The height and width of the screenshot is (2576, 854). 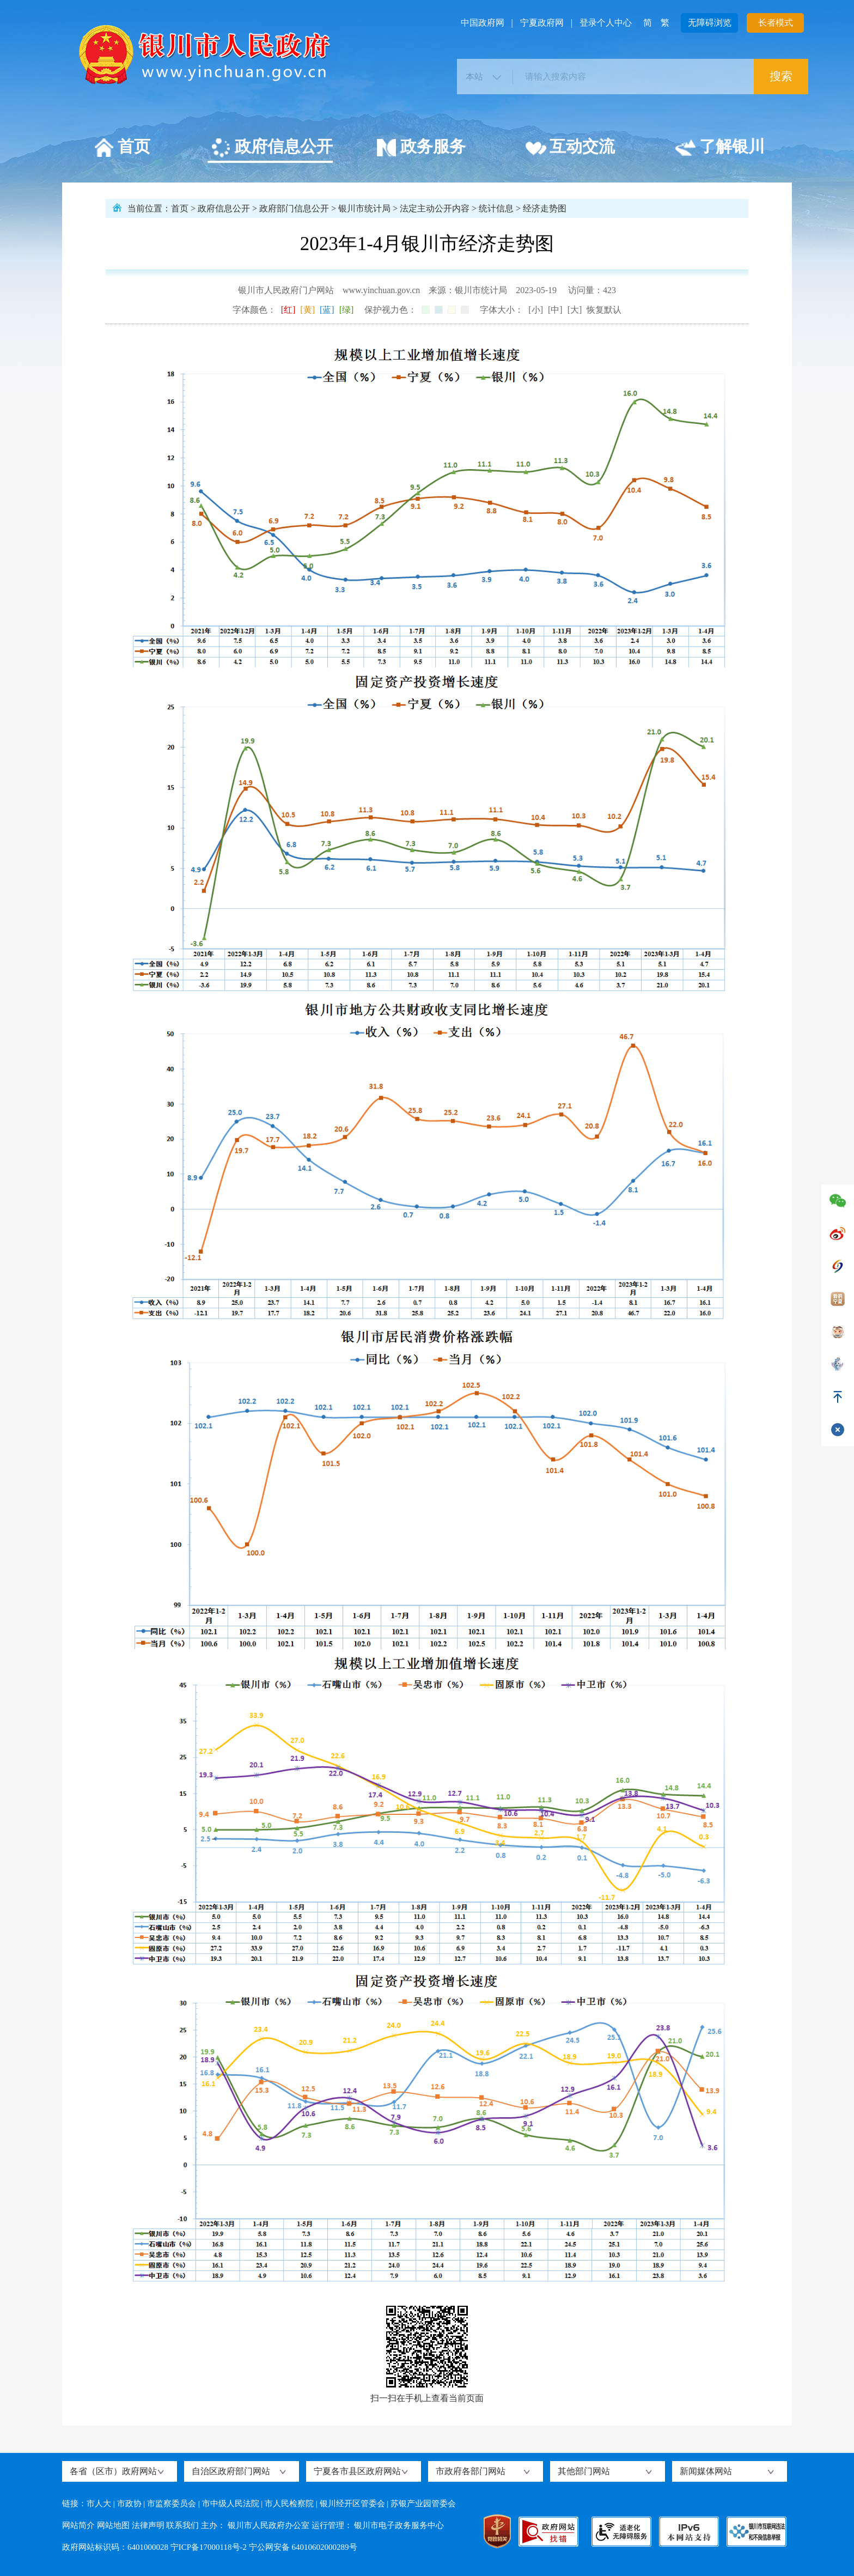 What do you see at coordinates (121, 148) in the screenshot?
I see `首页` at bounding box center [121, 148].